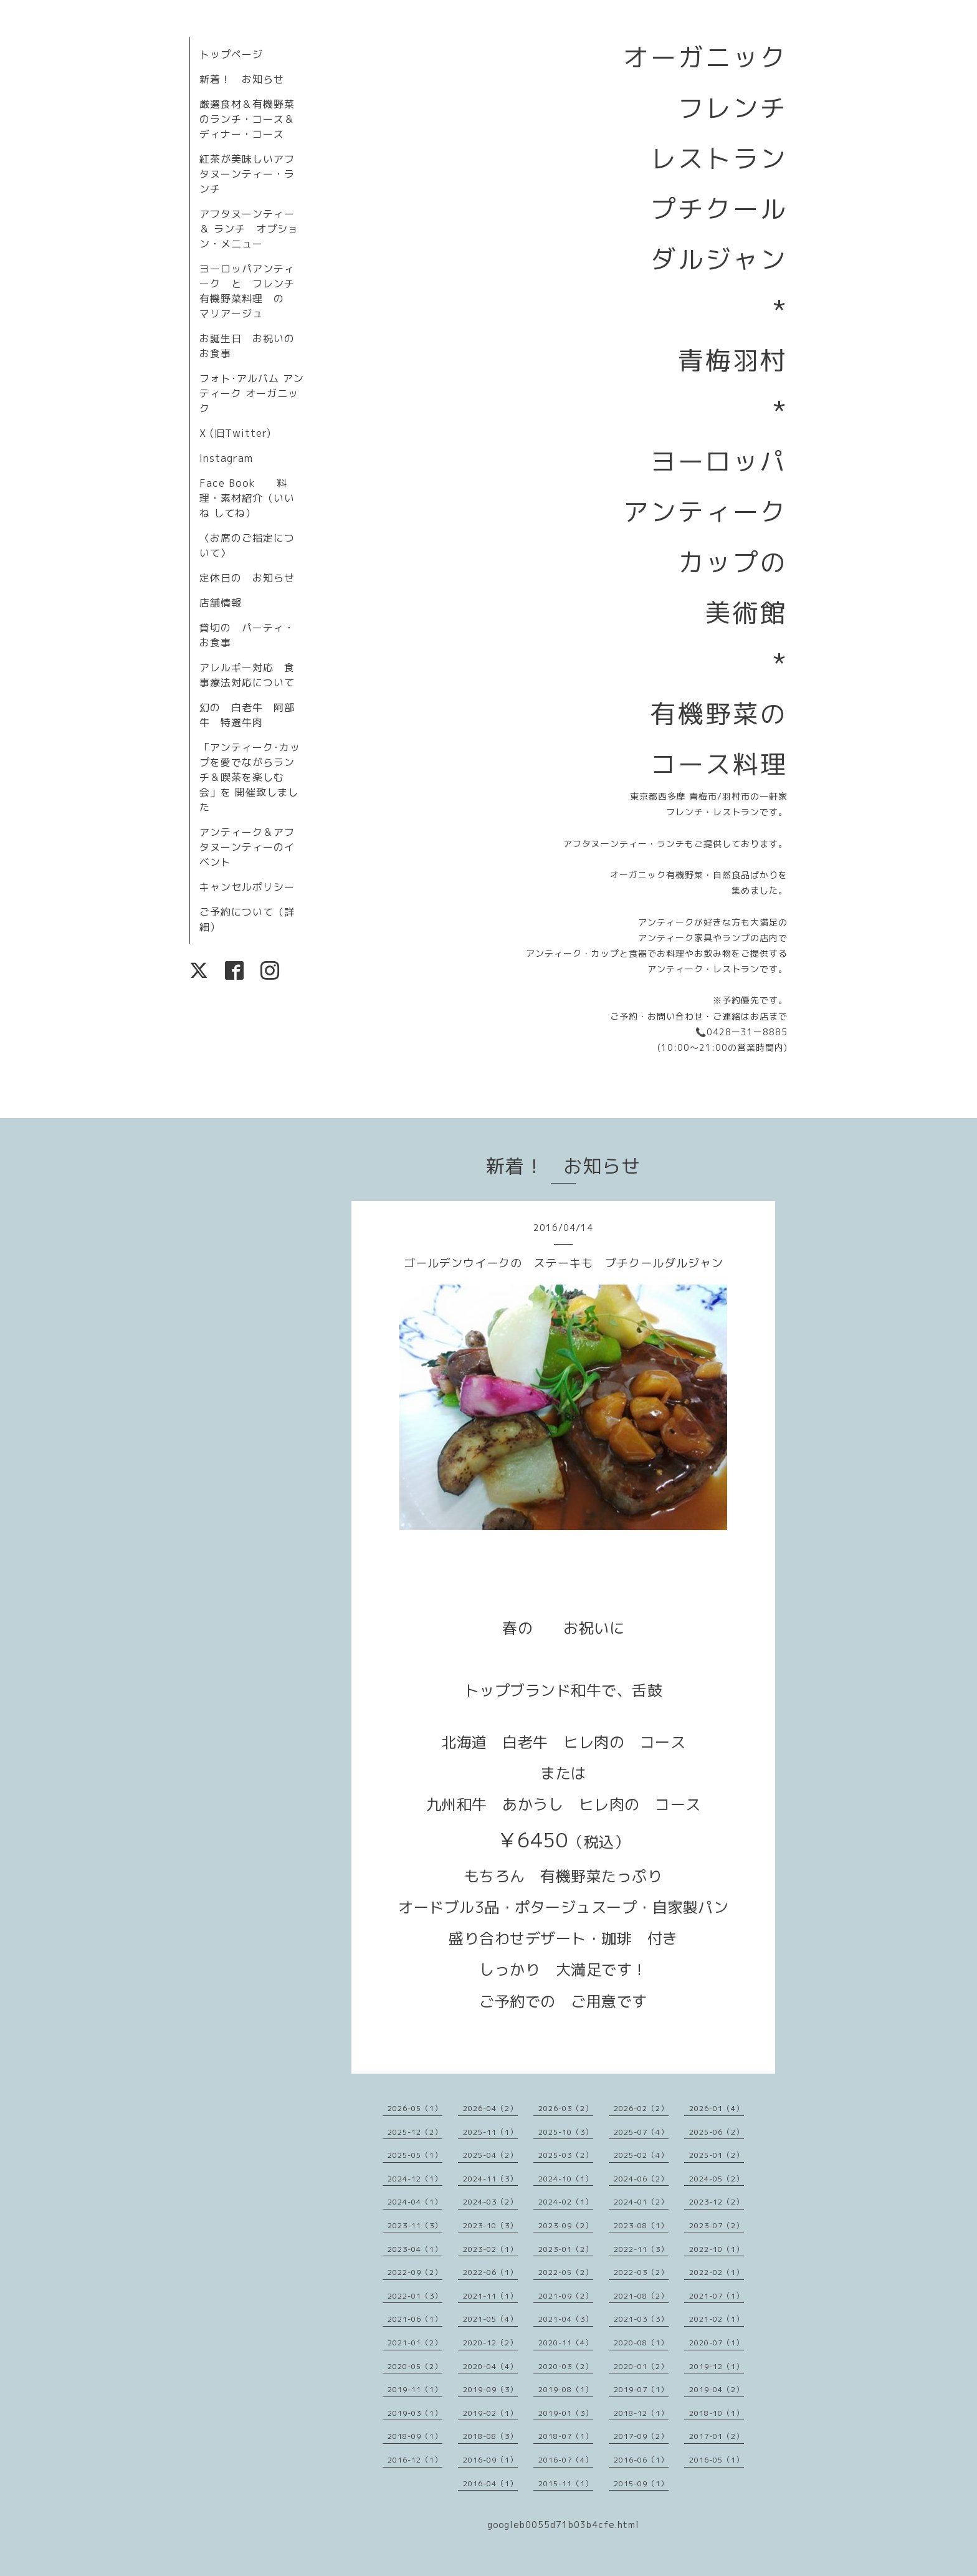 The image size is (977, 2576). Describe the element at coordinates (565, 2108) in the screenshot. I see `2026-03（2）` at that location.